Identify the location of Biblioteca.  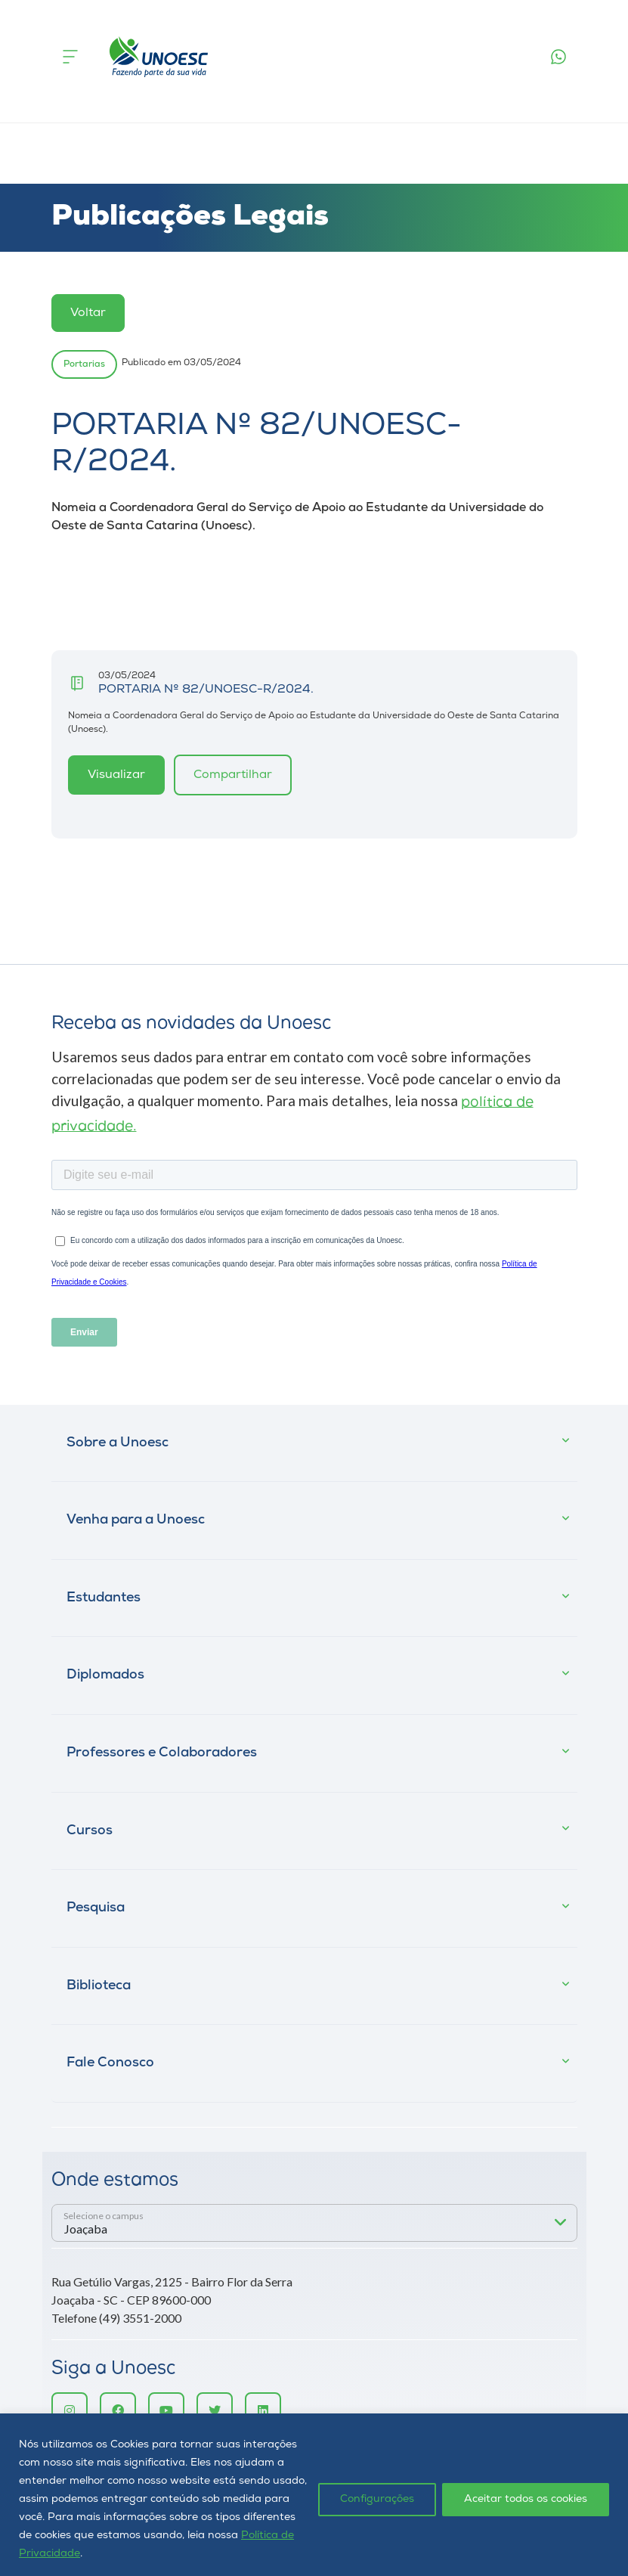
(99, 1986).